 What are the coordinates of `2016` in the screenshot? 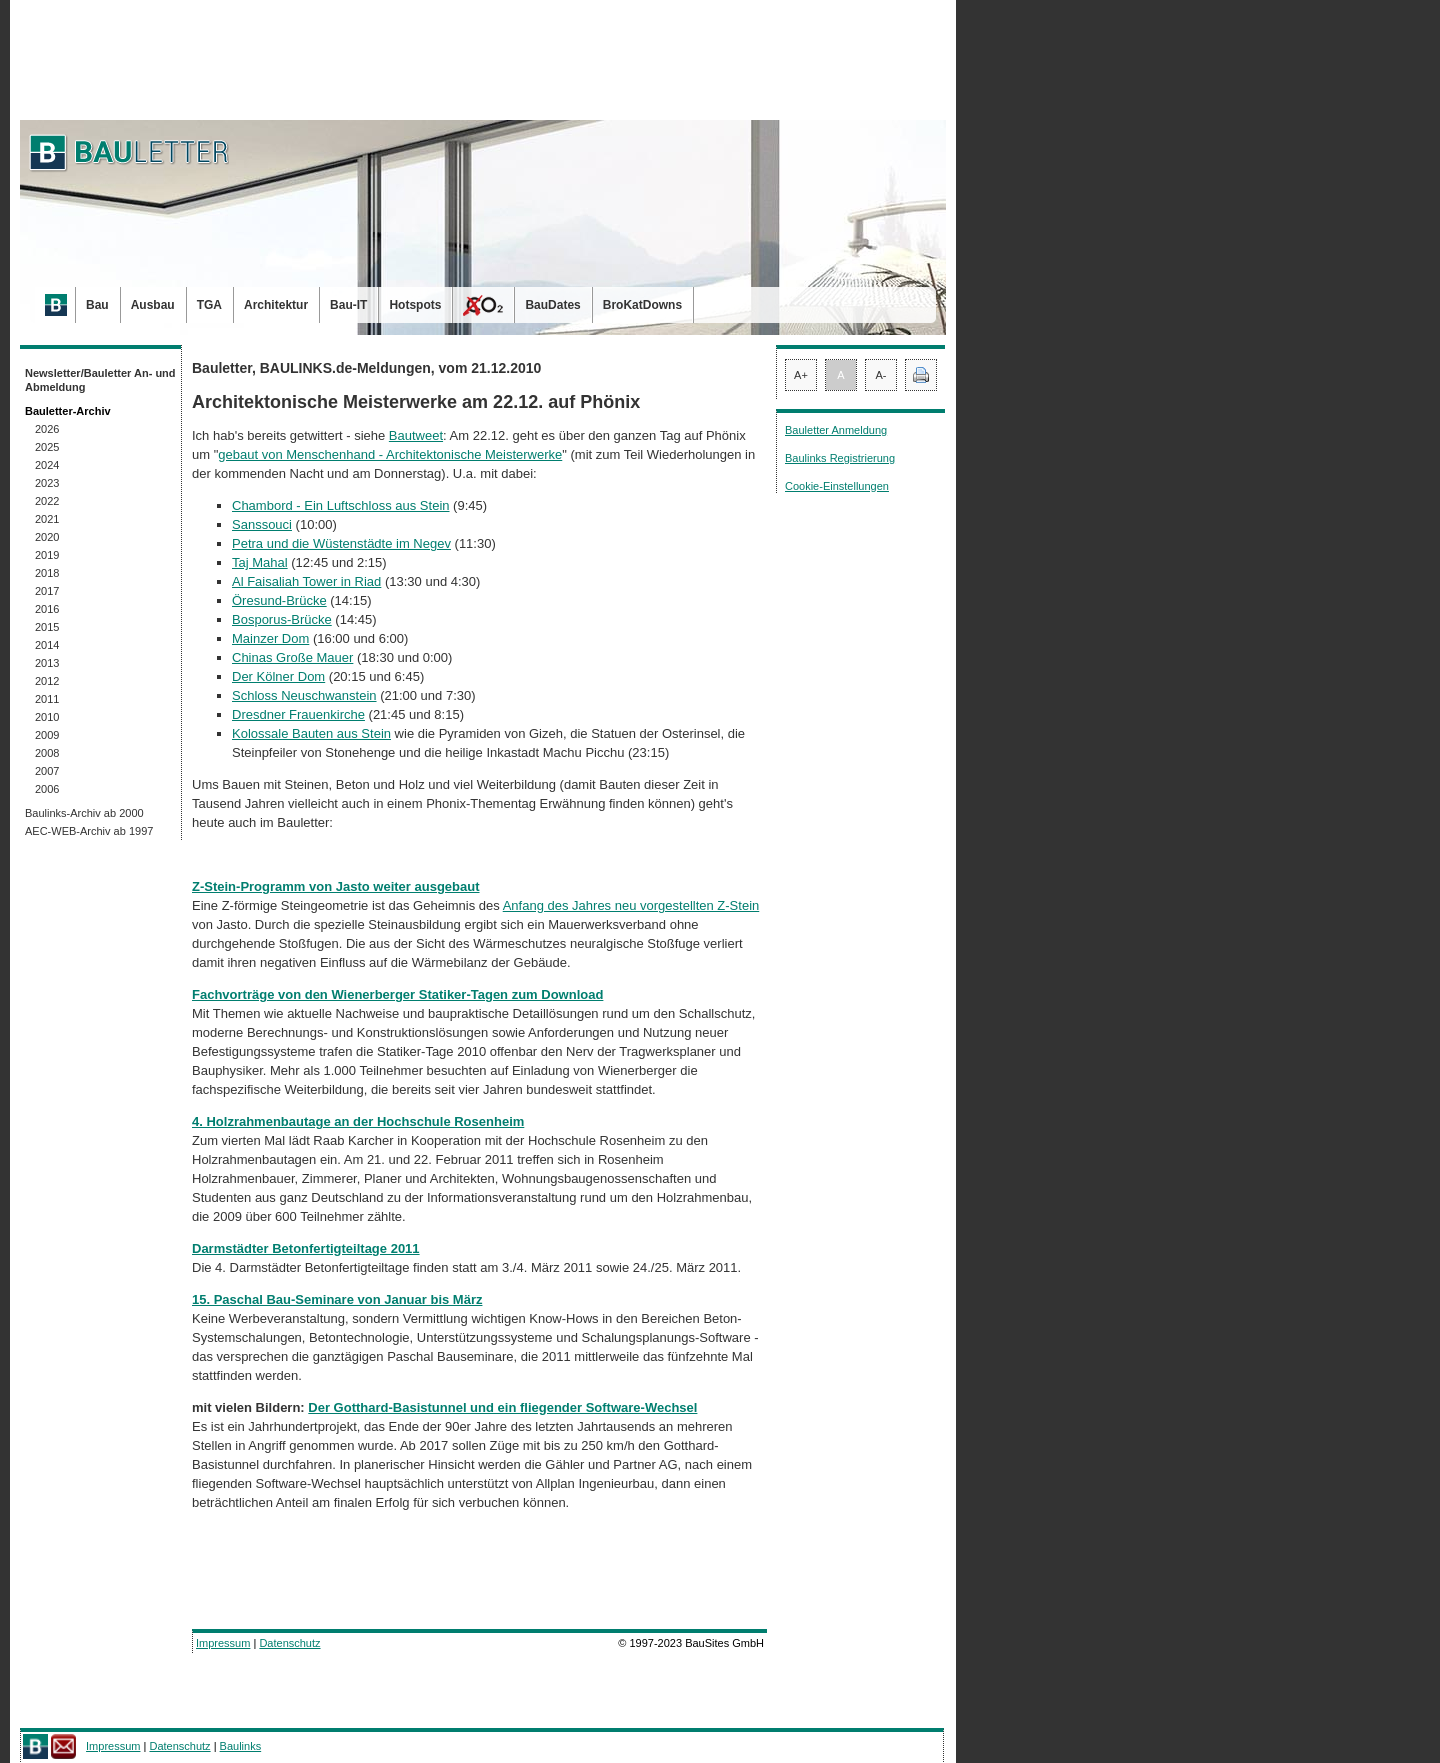 It's located at (47, 609).